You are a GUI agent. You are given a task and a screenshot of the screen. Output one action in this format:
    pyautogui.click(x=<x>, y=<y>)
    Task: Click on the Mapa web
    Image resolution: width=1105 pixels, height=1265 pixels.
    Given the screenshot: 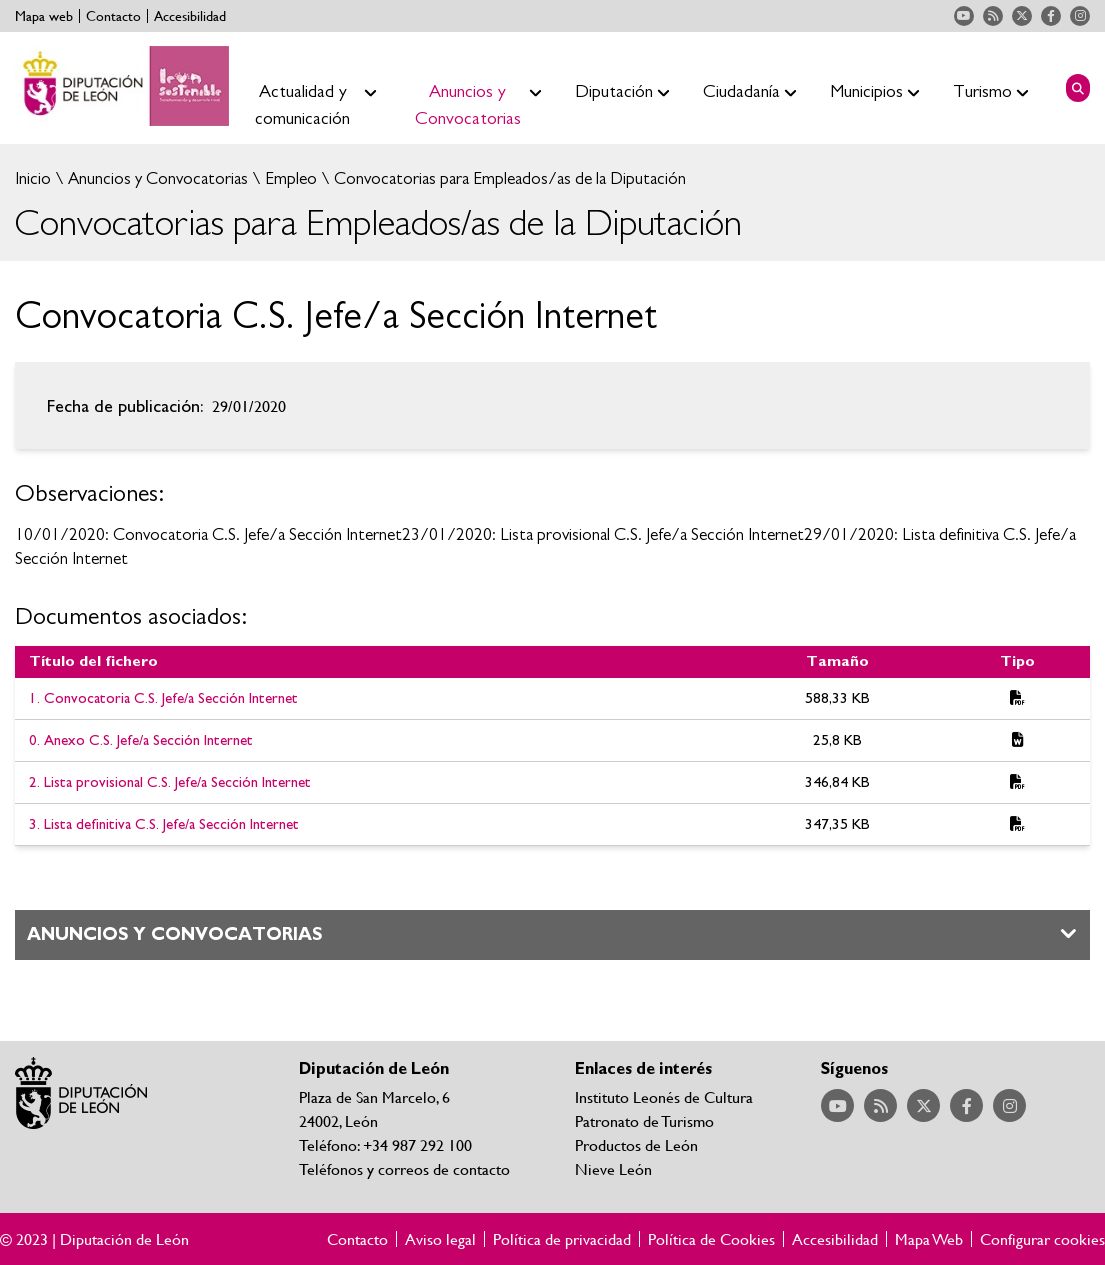 What is the action you would take?
    pyautogui.click(x=44, y=16)
    